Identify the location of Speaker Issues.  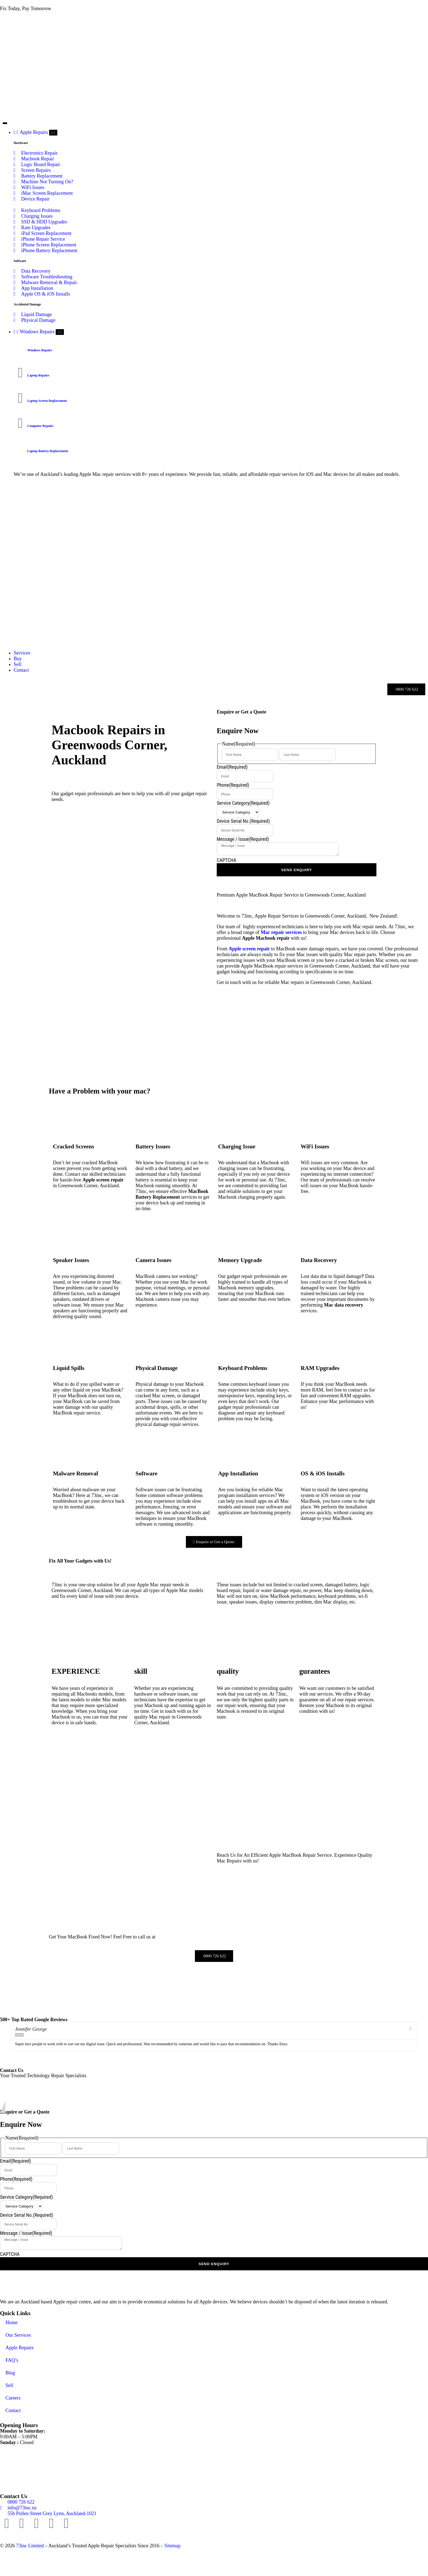
(71, 1260).